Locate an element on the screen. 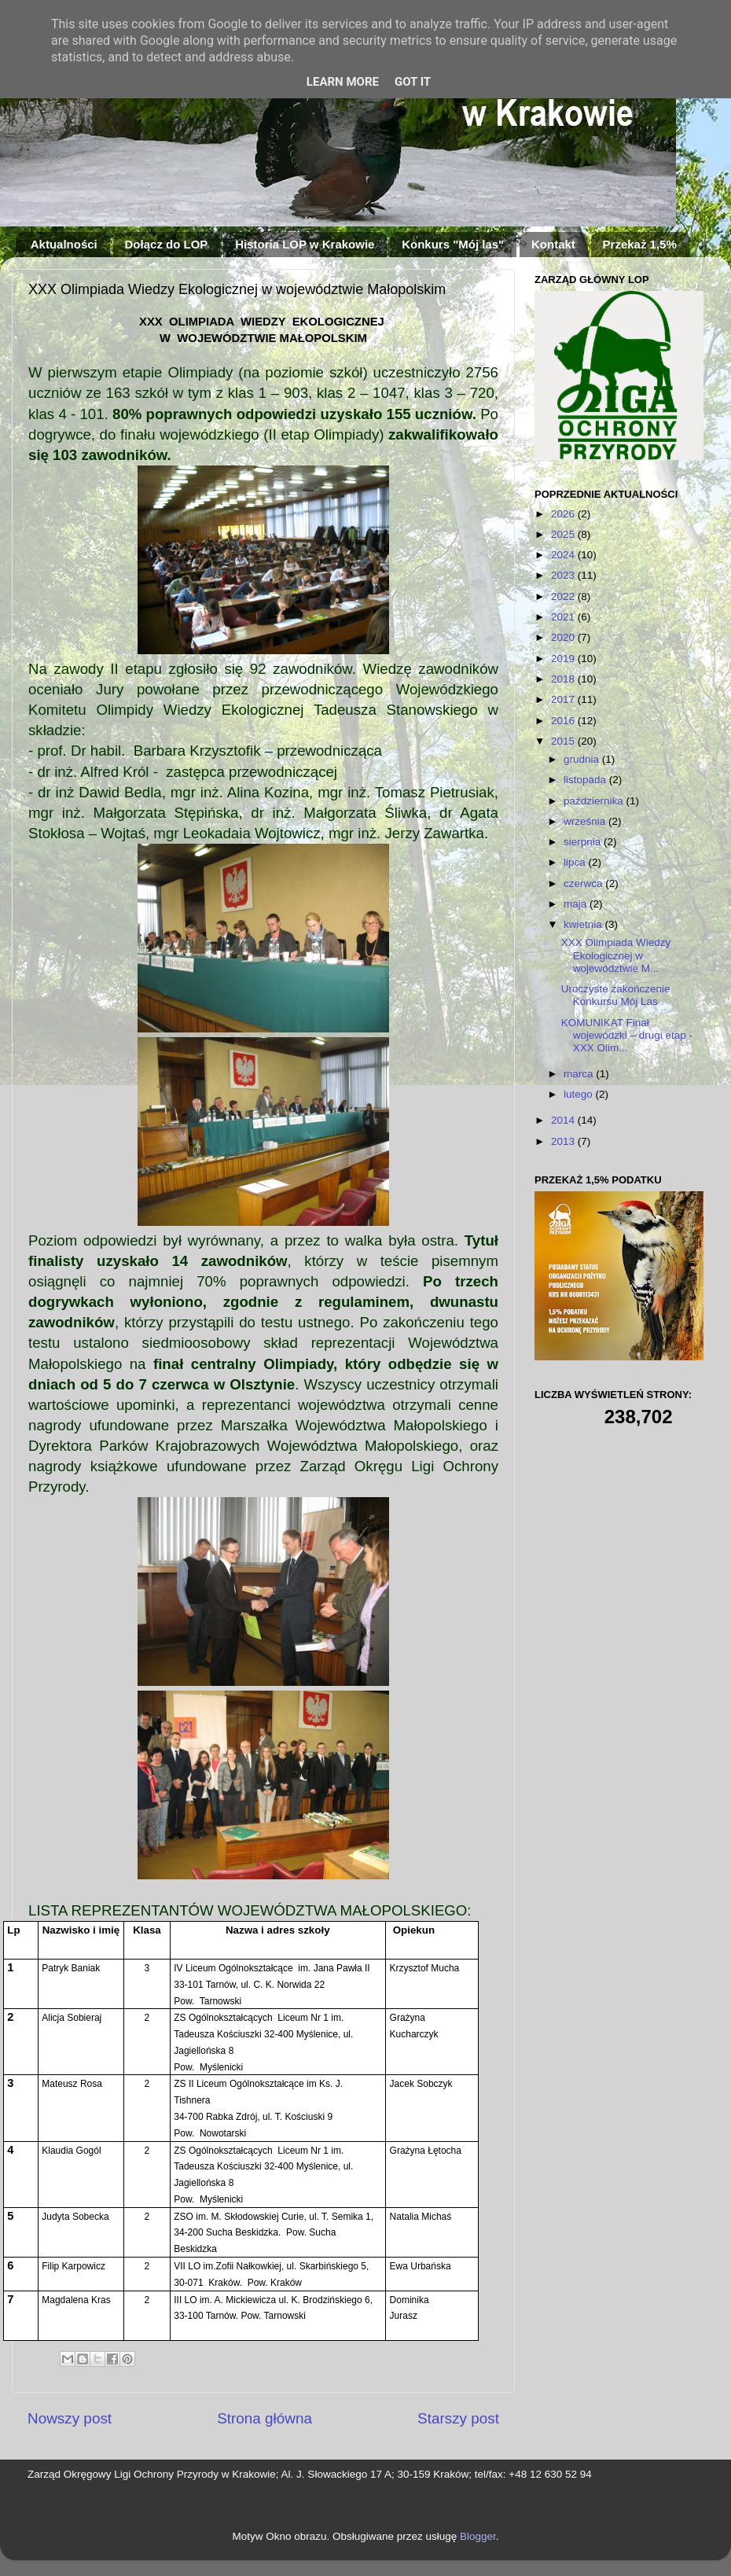 Image resolution: width=731 pixels, height=2576 pixels. Starszy post is located at coordinates (458, 2418).